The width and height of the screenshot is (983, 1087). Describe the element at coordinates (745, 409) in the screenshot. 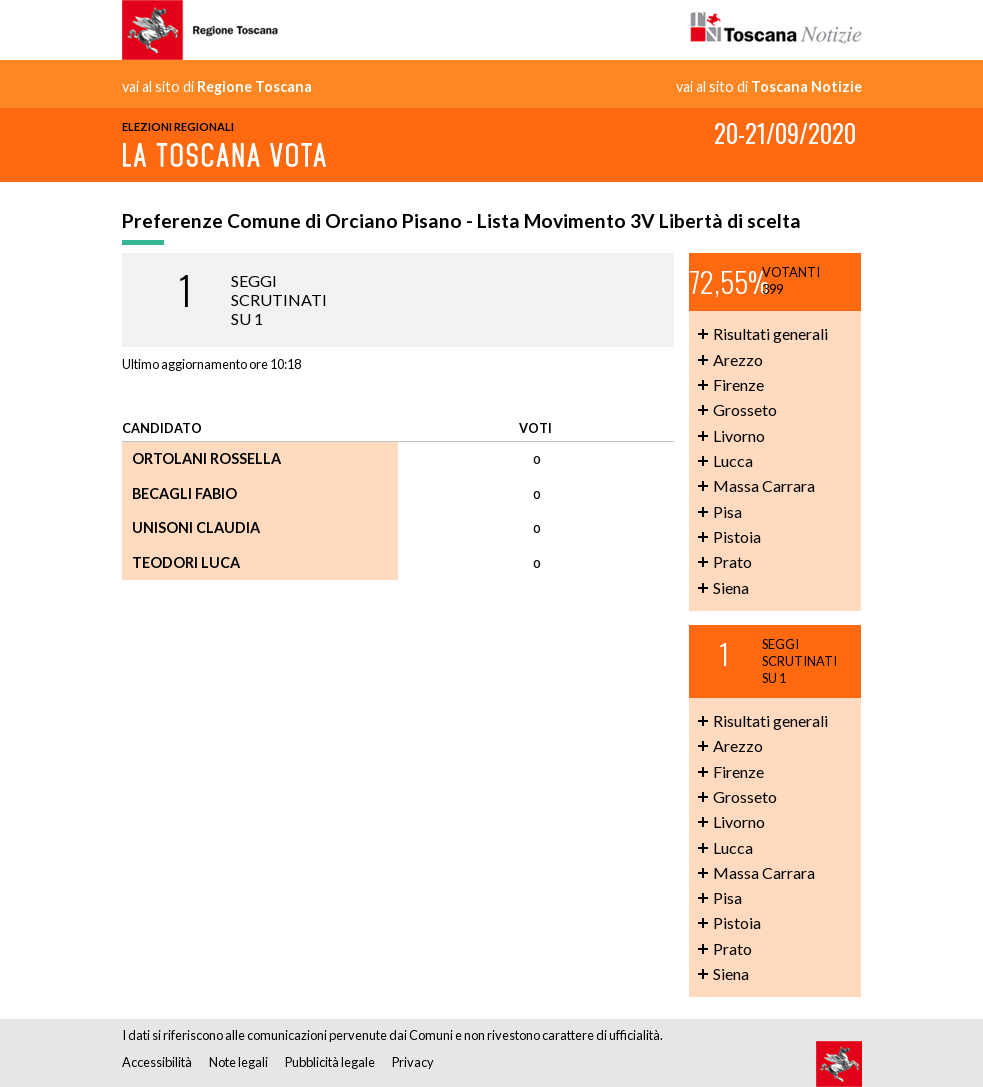

I see `Grosseto` at that location.